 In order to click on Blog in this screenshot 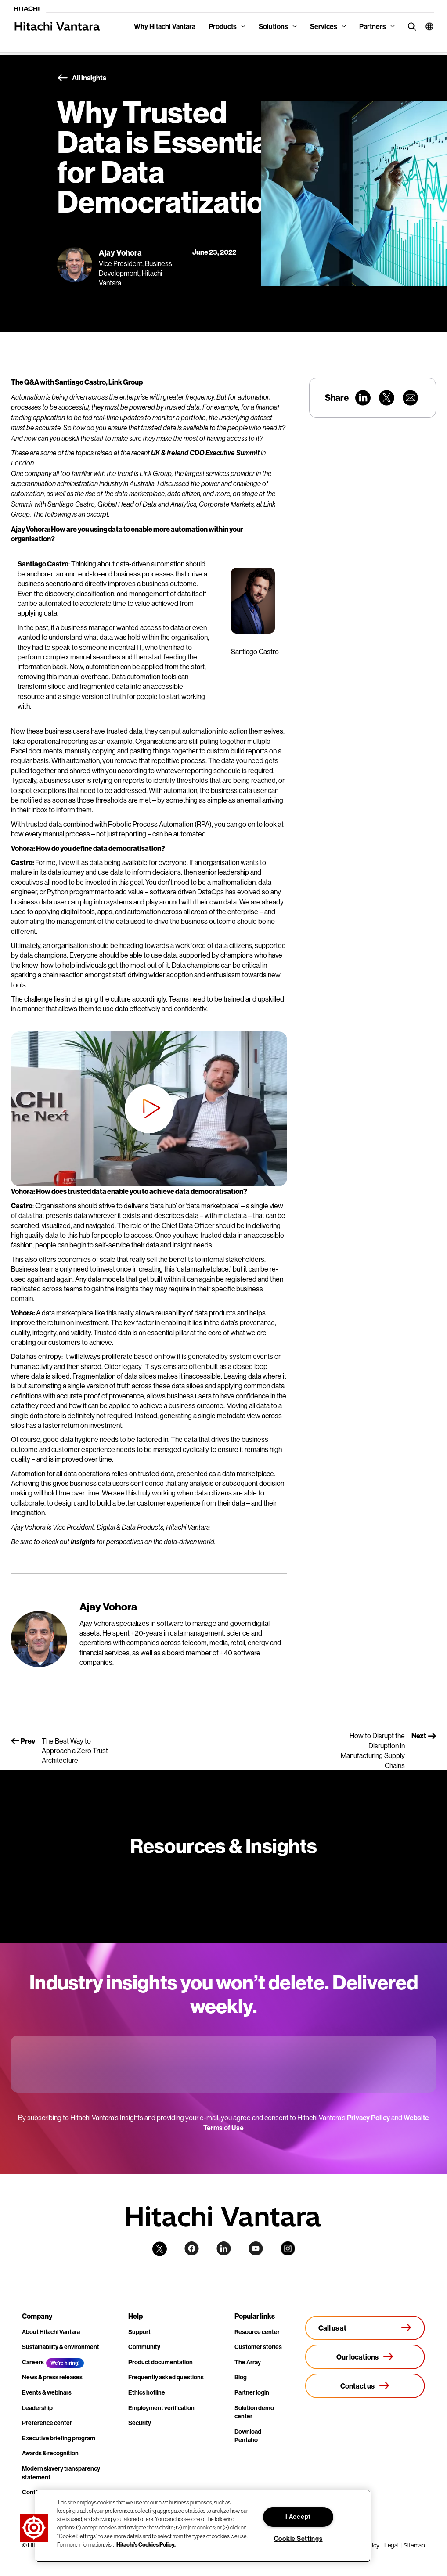, I will do `click(240, 2377)`.